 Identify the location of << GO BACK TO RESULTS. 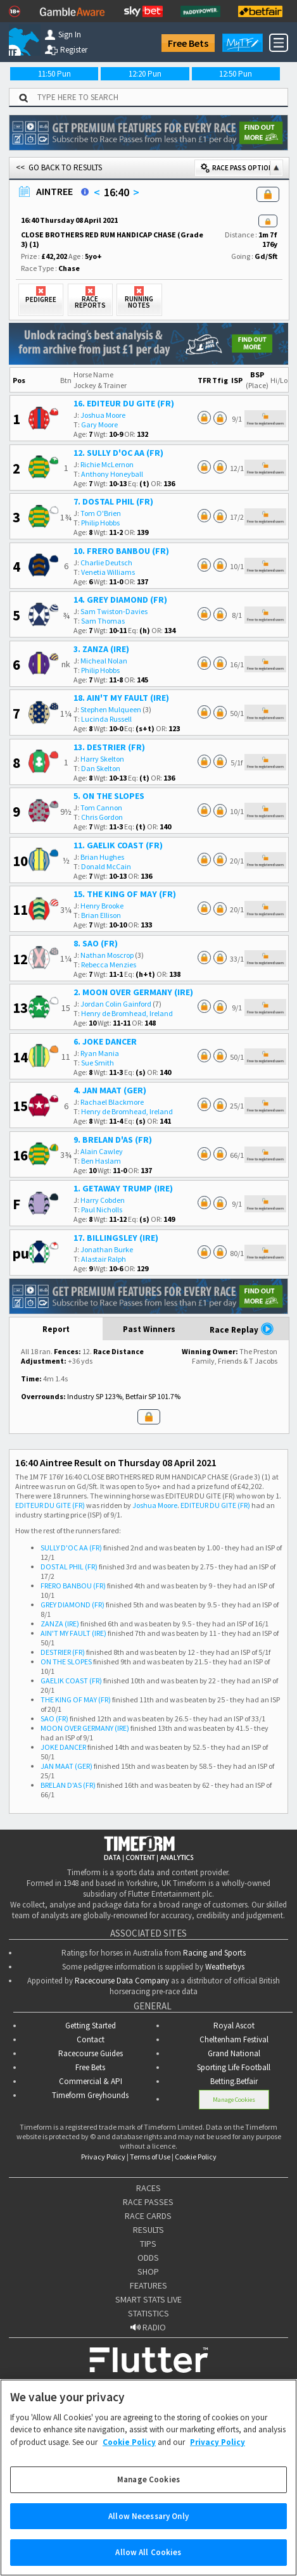
(59, 167).